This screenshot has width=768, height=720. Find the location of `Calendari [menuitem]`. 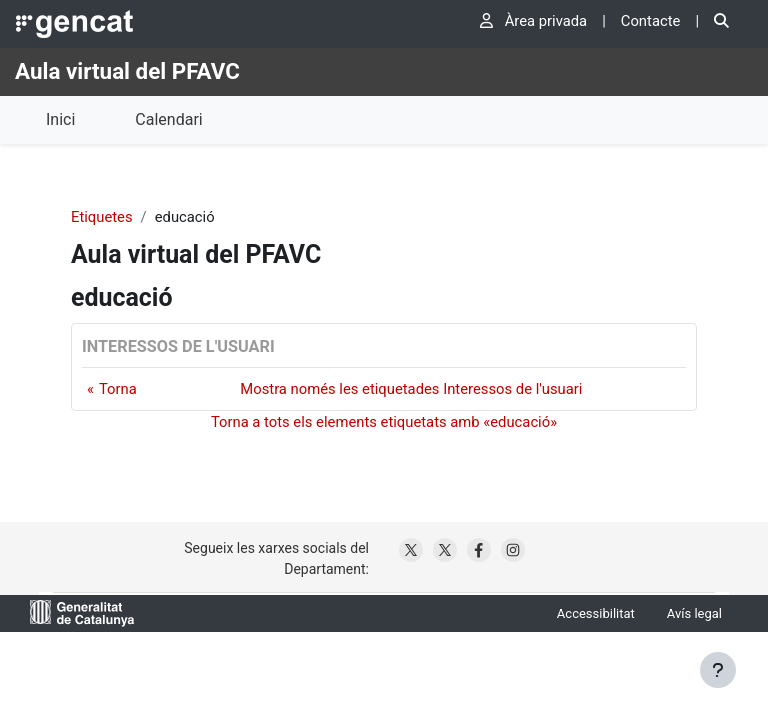

Calendari [menuitem] is located at coordinates (168, 119).